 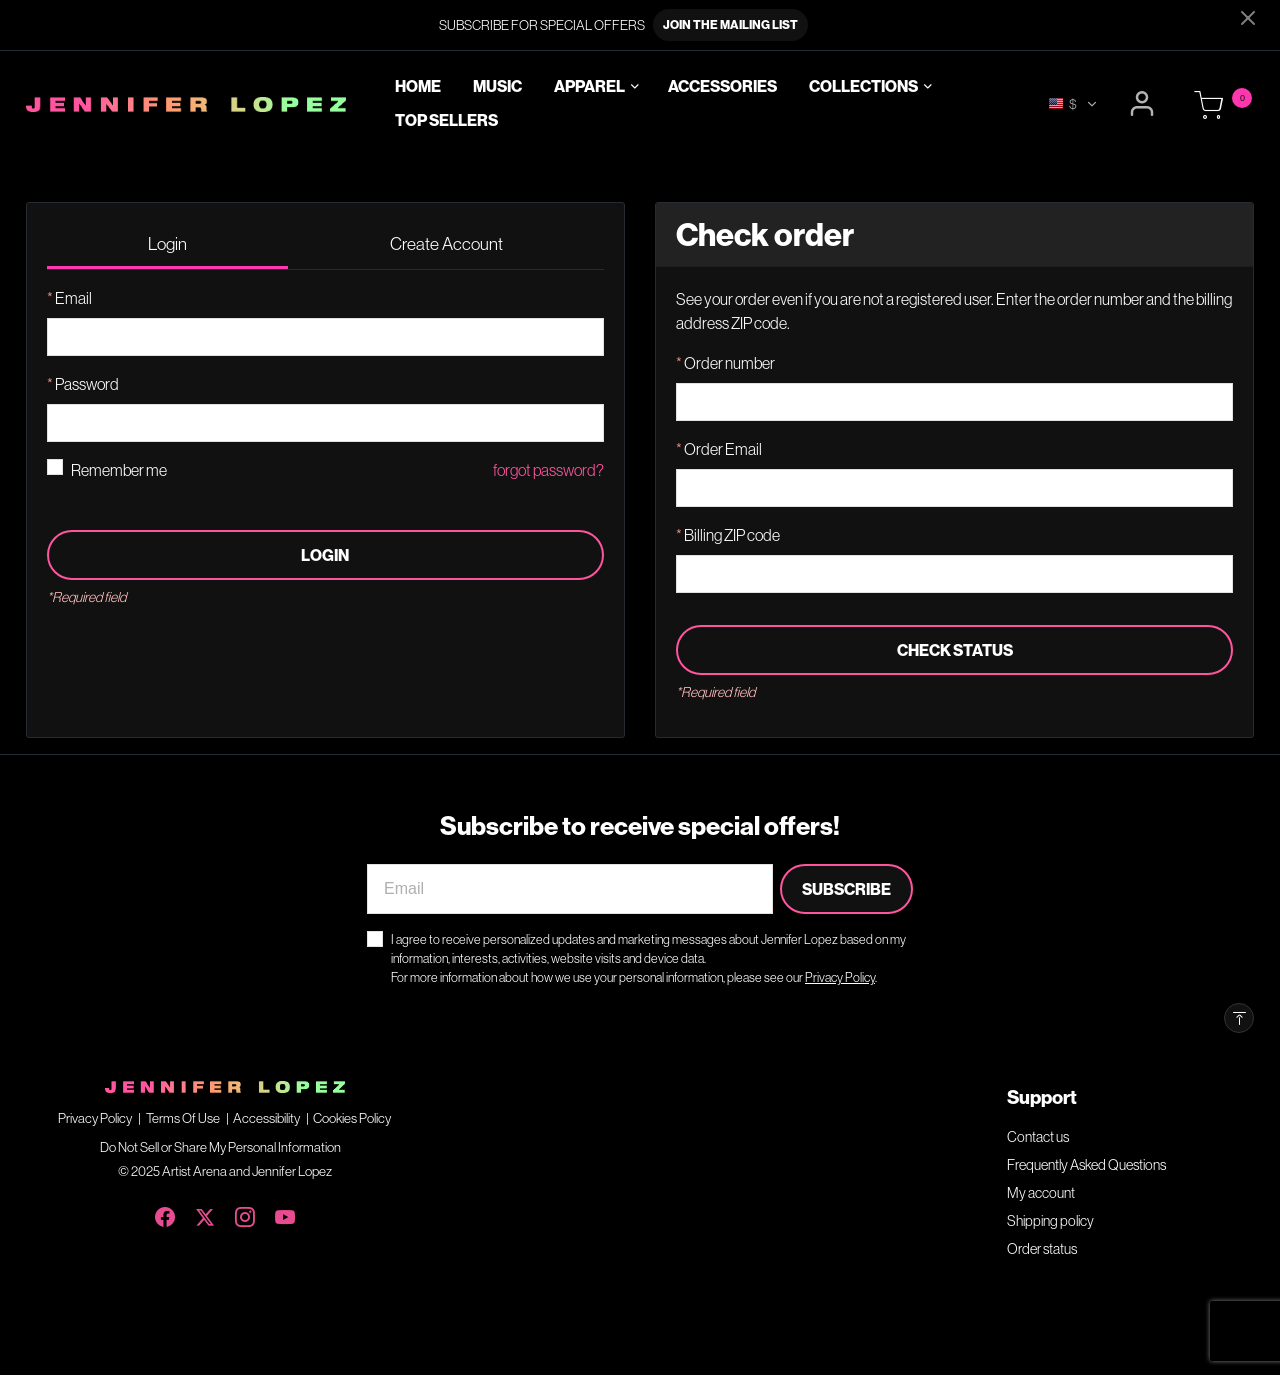 What do you see at coordinates (72, 298) in the screenshot?
I see `Email` at bounding box center [72, 298].